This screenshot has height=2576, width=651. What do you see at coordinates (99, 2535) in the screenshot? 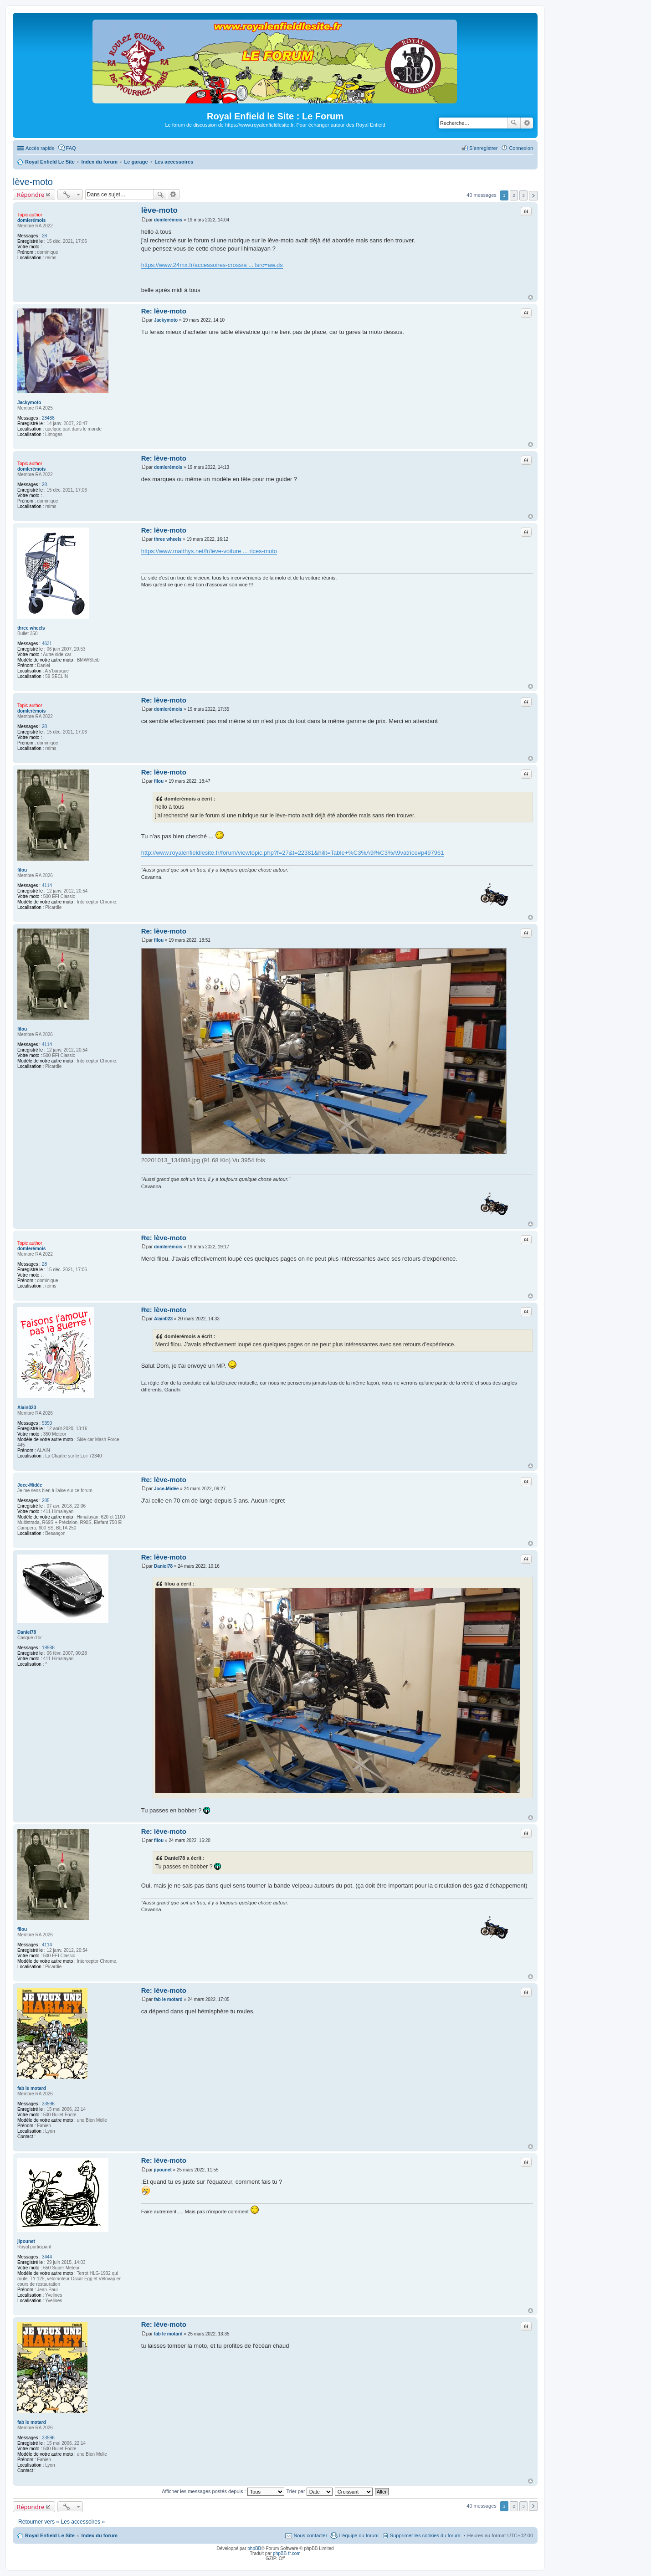
I see `Index du forum` at bounding box center [99, 2535].